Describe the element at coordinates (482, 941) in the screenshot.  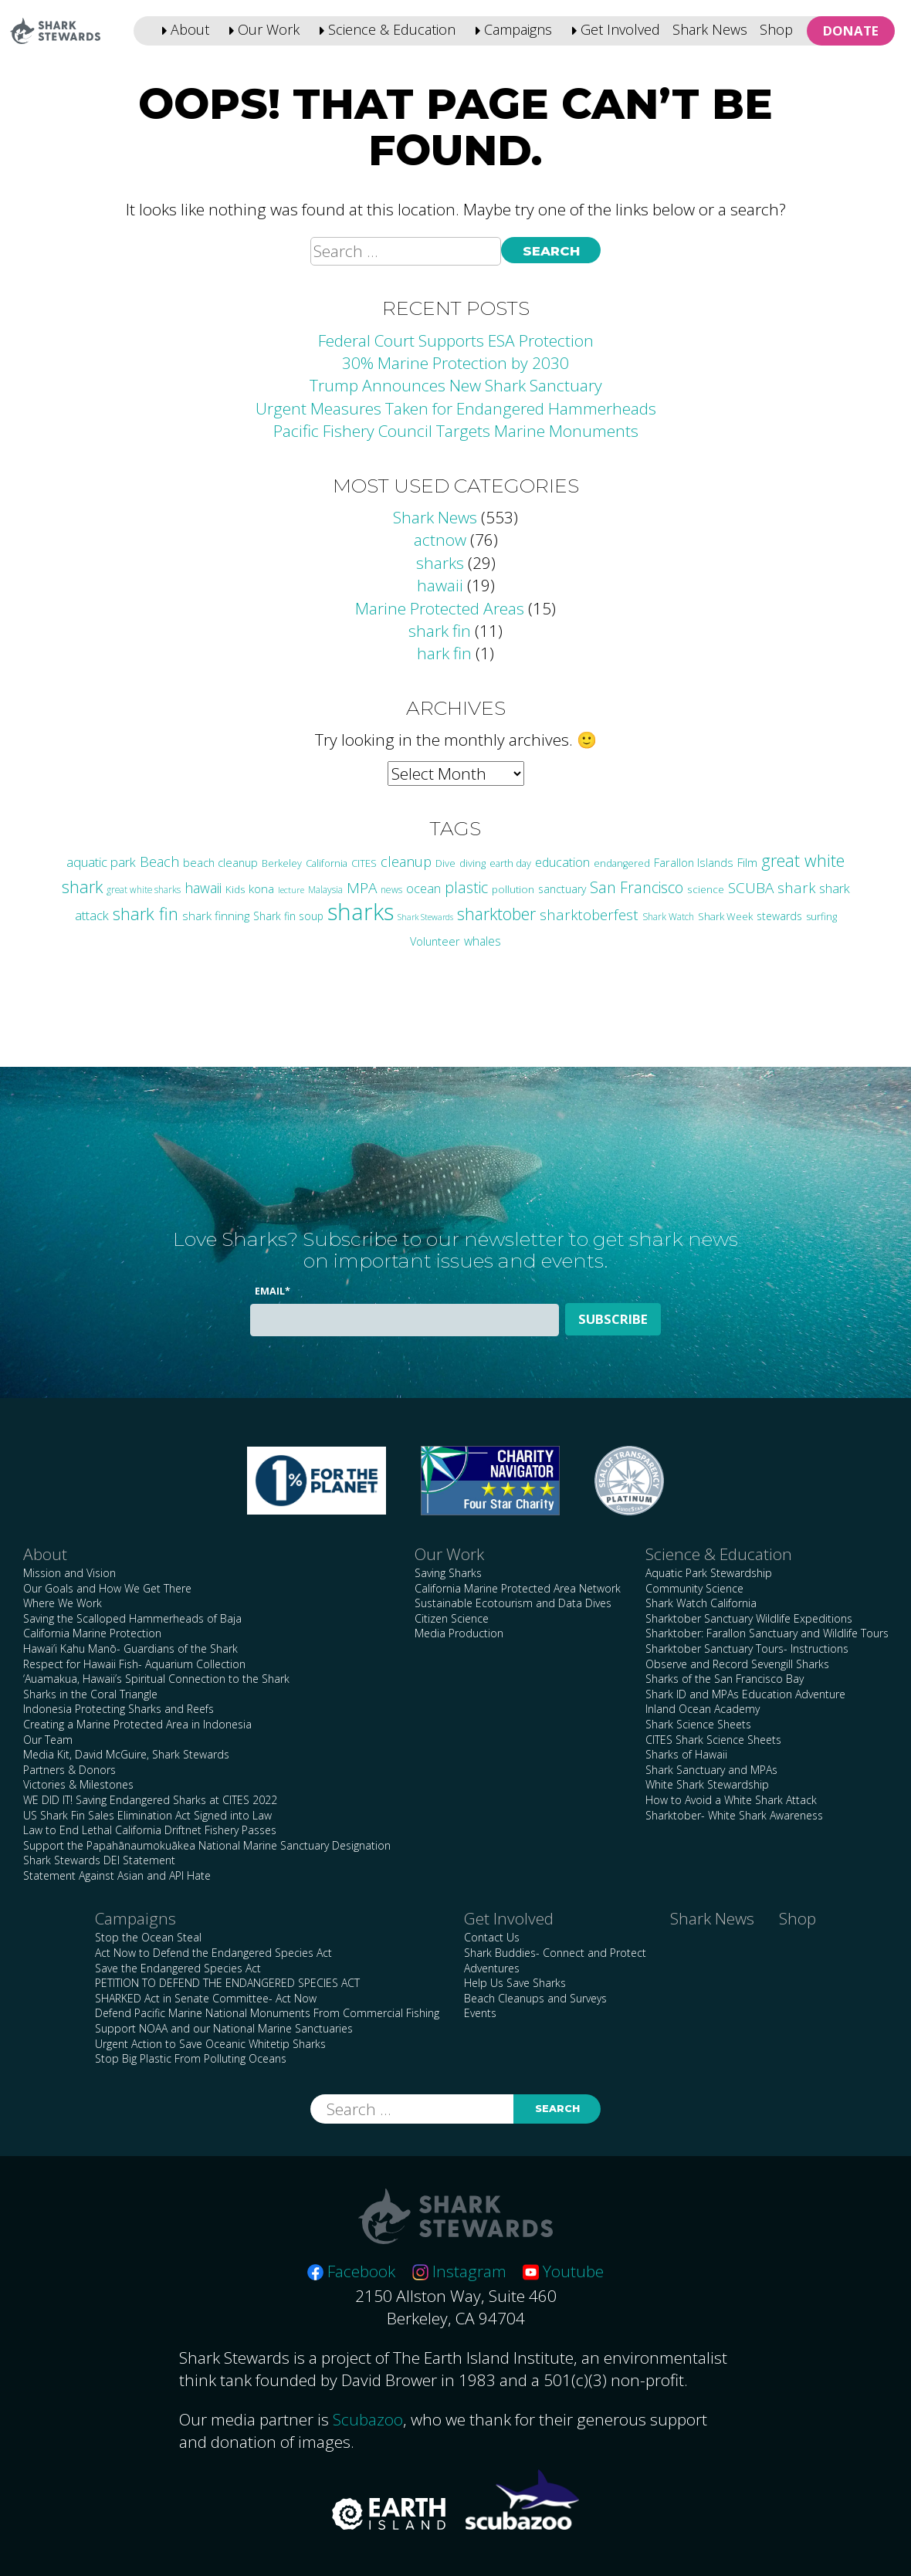
I see `whales [whales (39 items)]` at that location.